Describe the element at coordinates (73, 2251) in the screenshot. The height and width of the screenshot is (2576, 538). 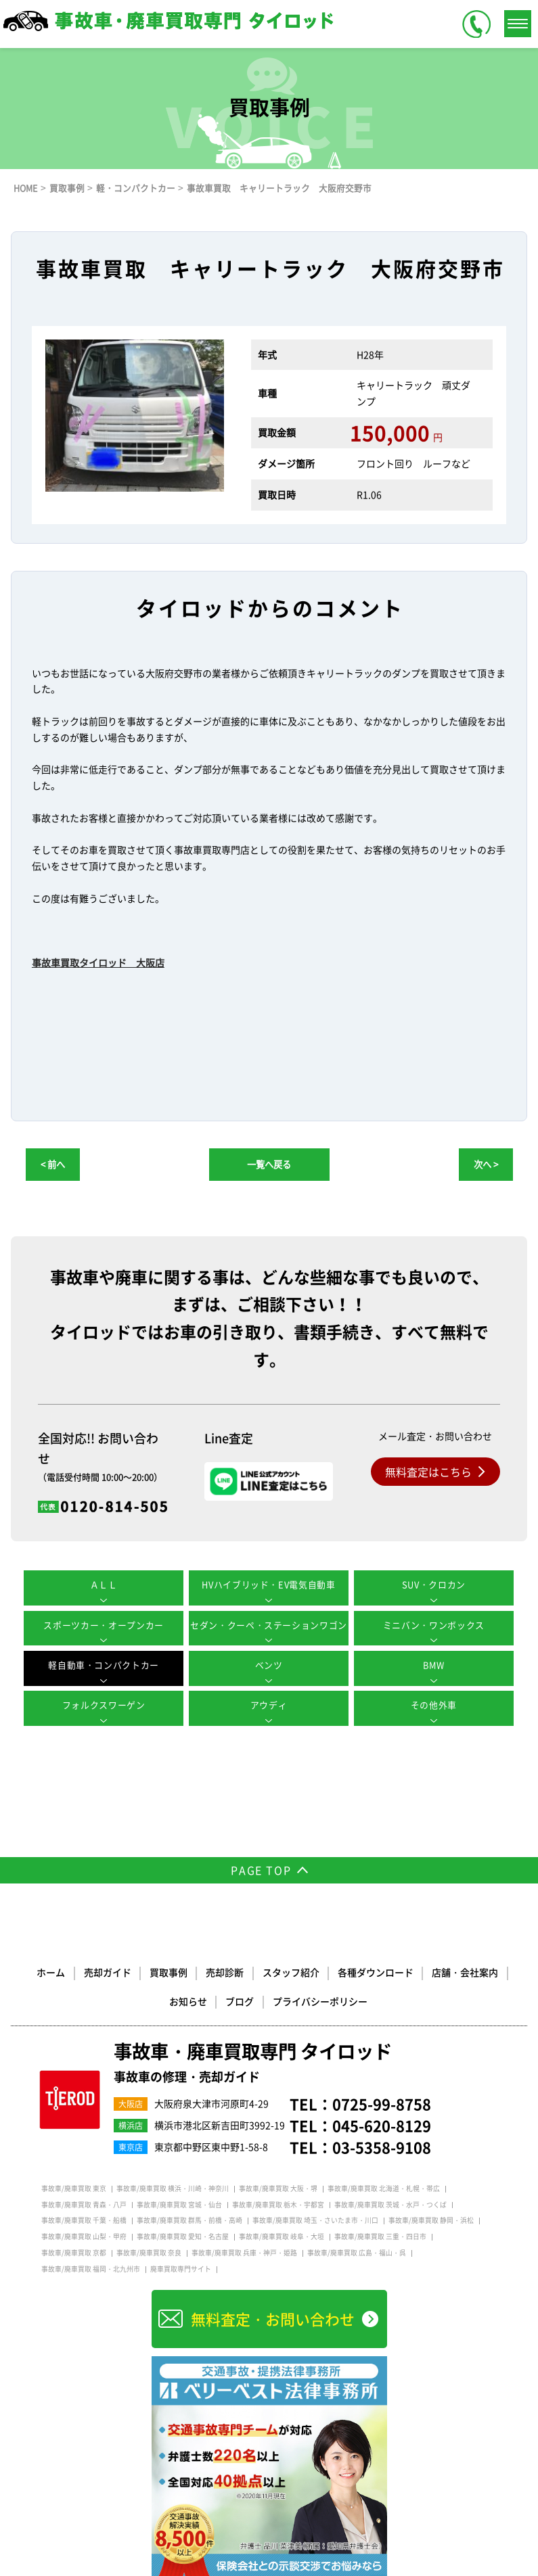
I see `事故車/廃車買取 京都` at that location.